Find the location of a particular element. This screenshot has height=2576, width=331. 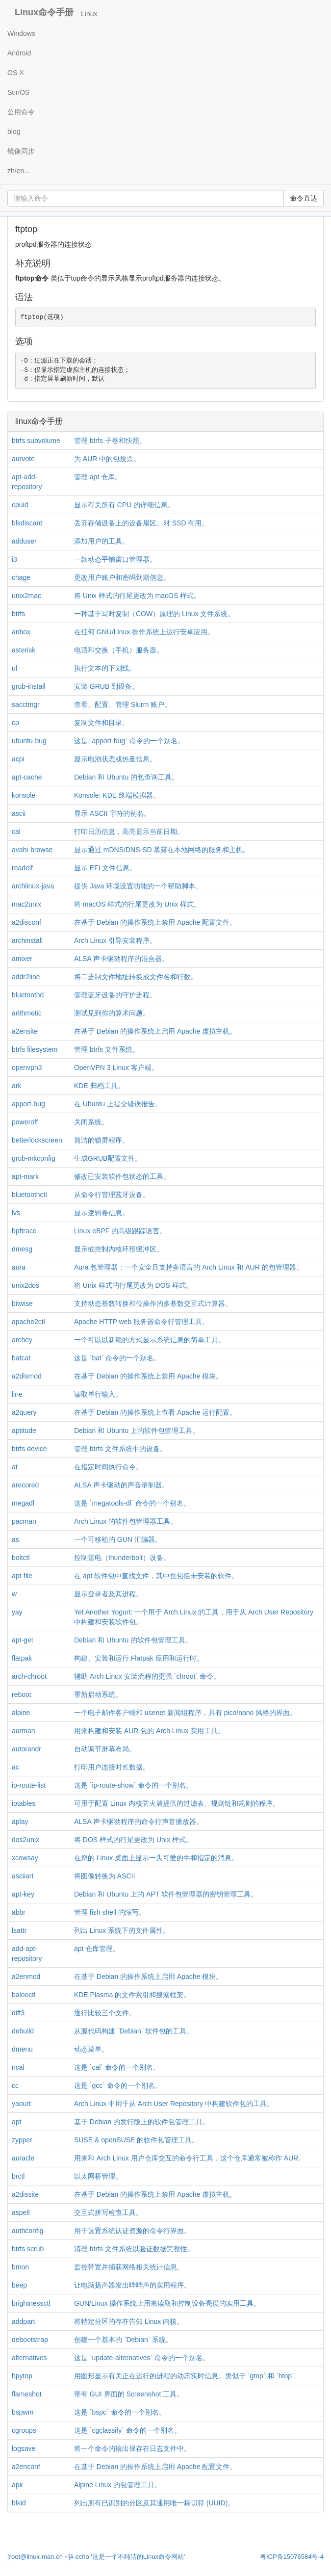

autorandr is located at coordinates (26, 1749).